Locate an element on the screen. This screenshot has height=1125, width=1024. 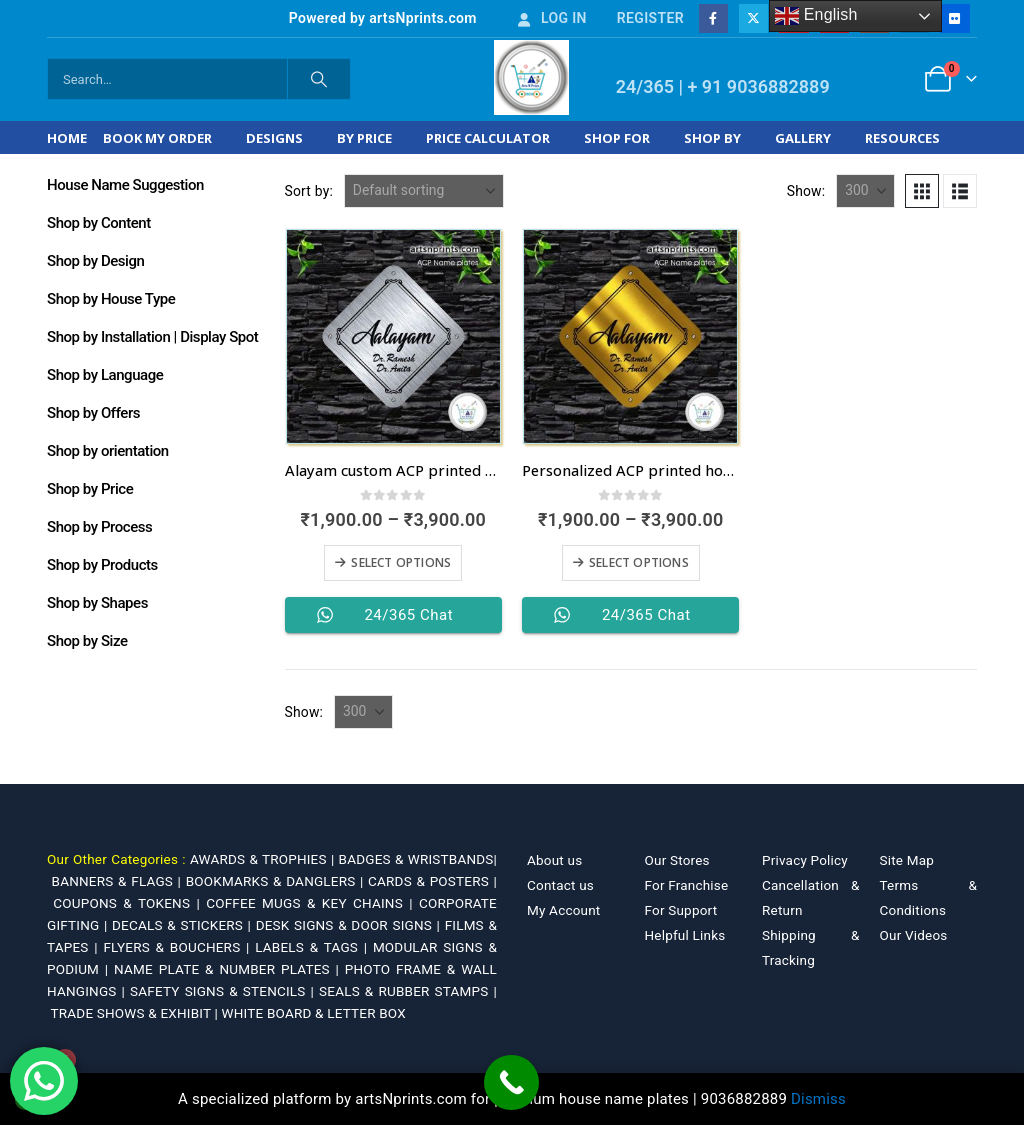
BOOKMARKS & DANGLERS | is located at coordinates (277, 881).